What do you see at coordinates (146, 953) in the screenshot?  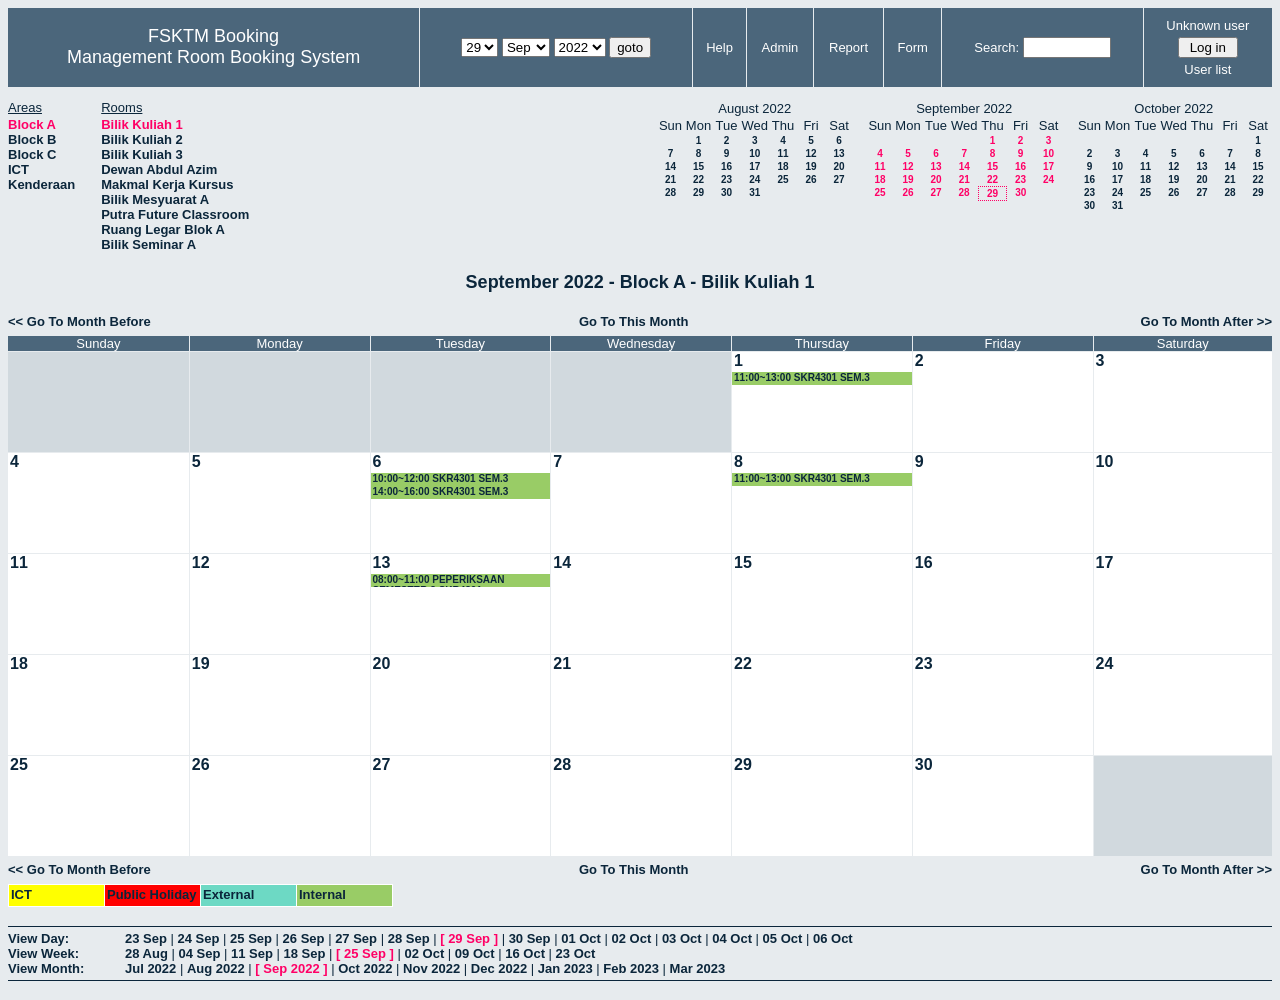 I see `28 Aug` at bounding box center [146, 953].